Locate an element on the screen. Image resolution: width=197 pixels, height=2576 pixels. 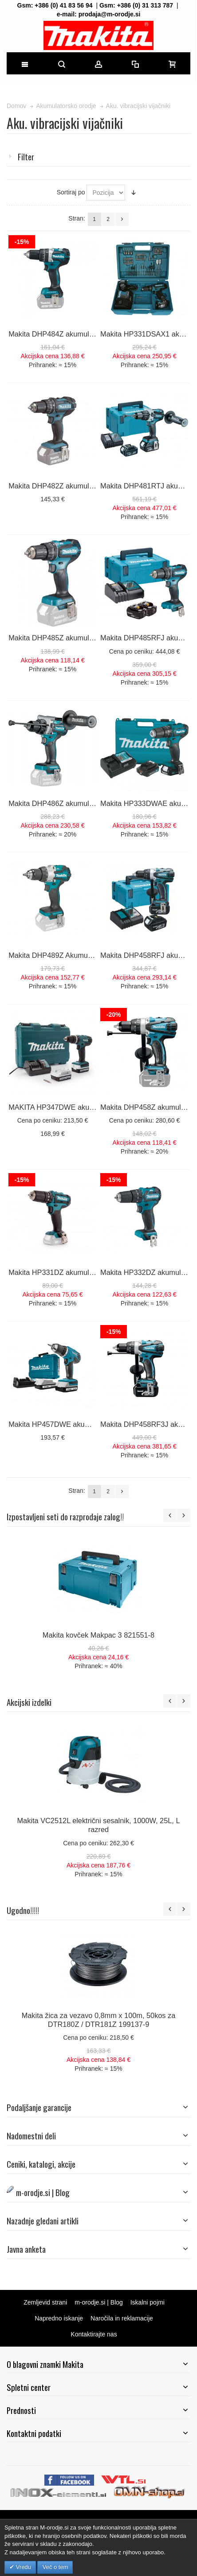
Zemljevid strani is located at coordinates (45, 2302).